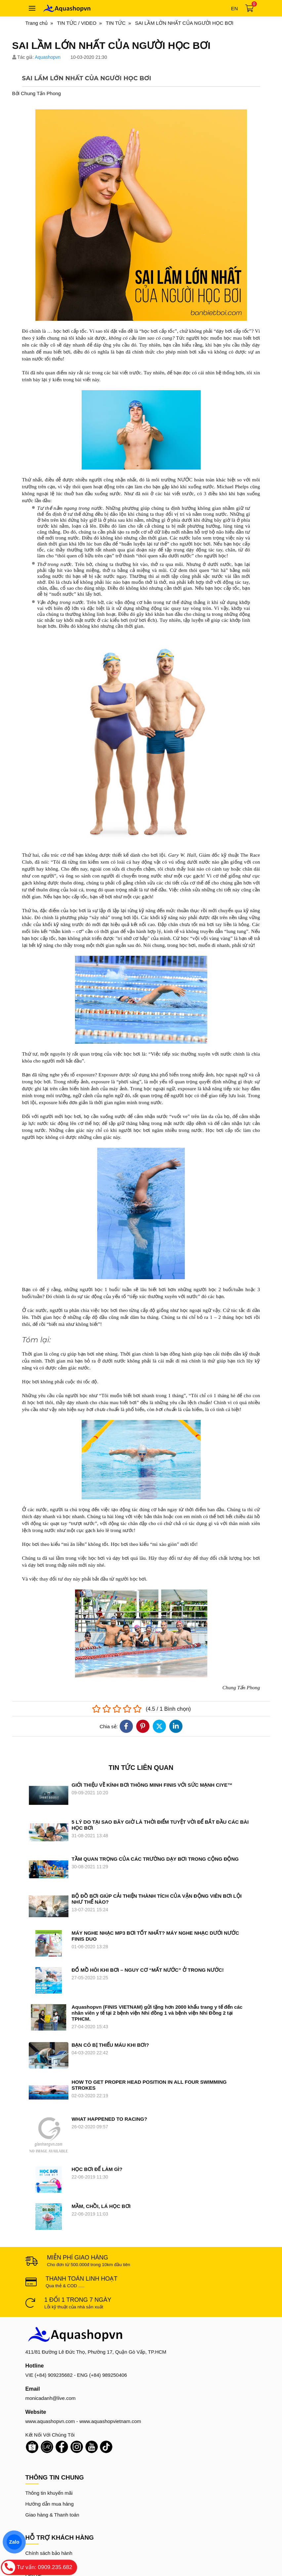  I want to click on [Toggle navigation], so click(32, 8).